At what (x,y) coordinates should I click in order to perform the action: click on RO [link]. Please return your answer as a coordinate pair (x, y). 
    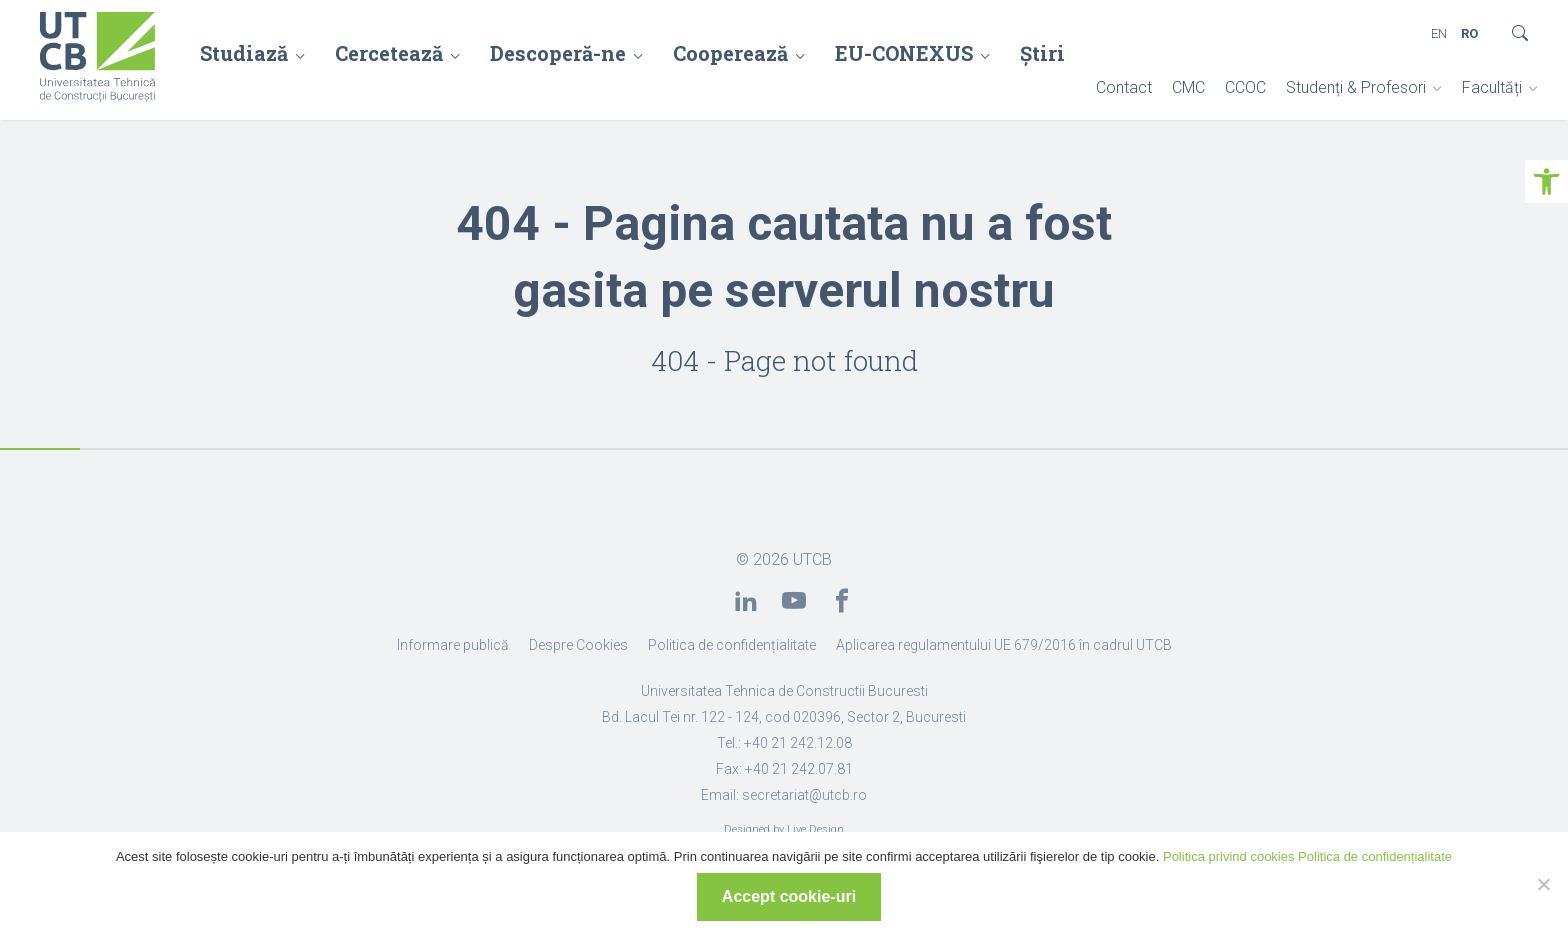
    Looking at the image, I should click on (1469, 33).